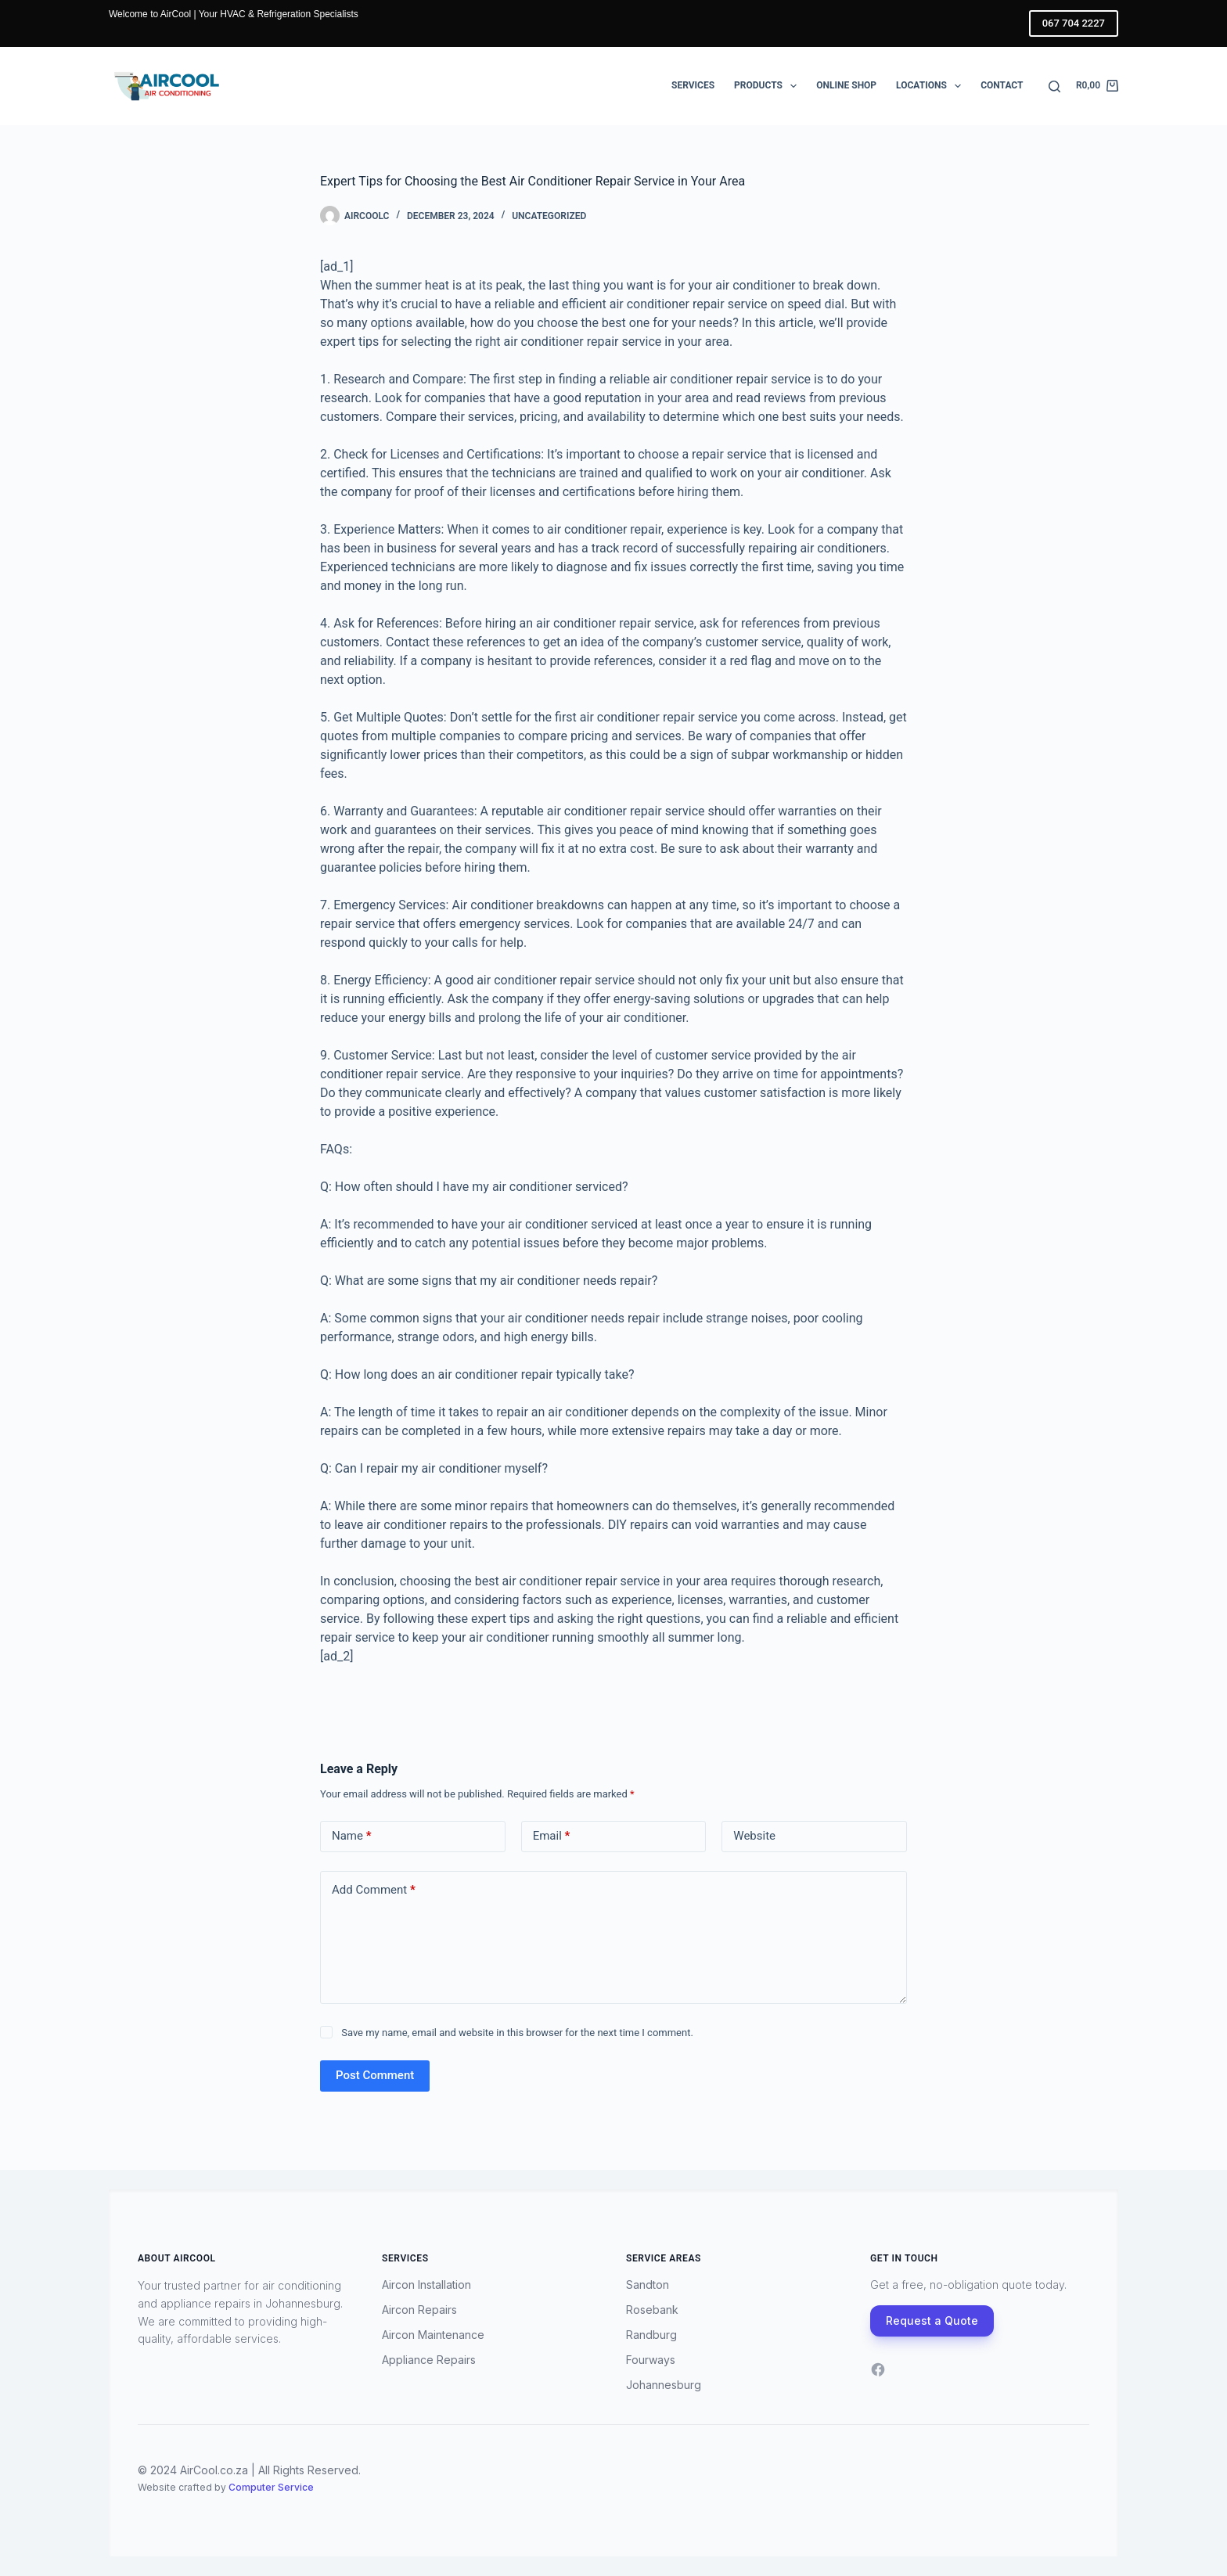 The height and width of the screenshot is (2576, 1227). What do you see at coordinates (878, 2369) in the screenshot?
I see `[Facebook]` at bounding box center [878, 2369].